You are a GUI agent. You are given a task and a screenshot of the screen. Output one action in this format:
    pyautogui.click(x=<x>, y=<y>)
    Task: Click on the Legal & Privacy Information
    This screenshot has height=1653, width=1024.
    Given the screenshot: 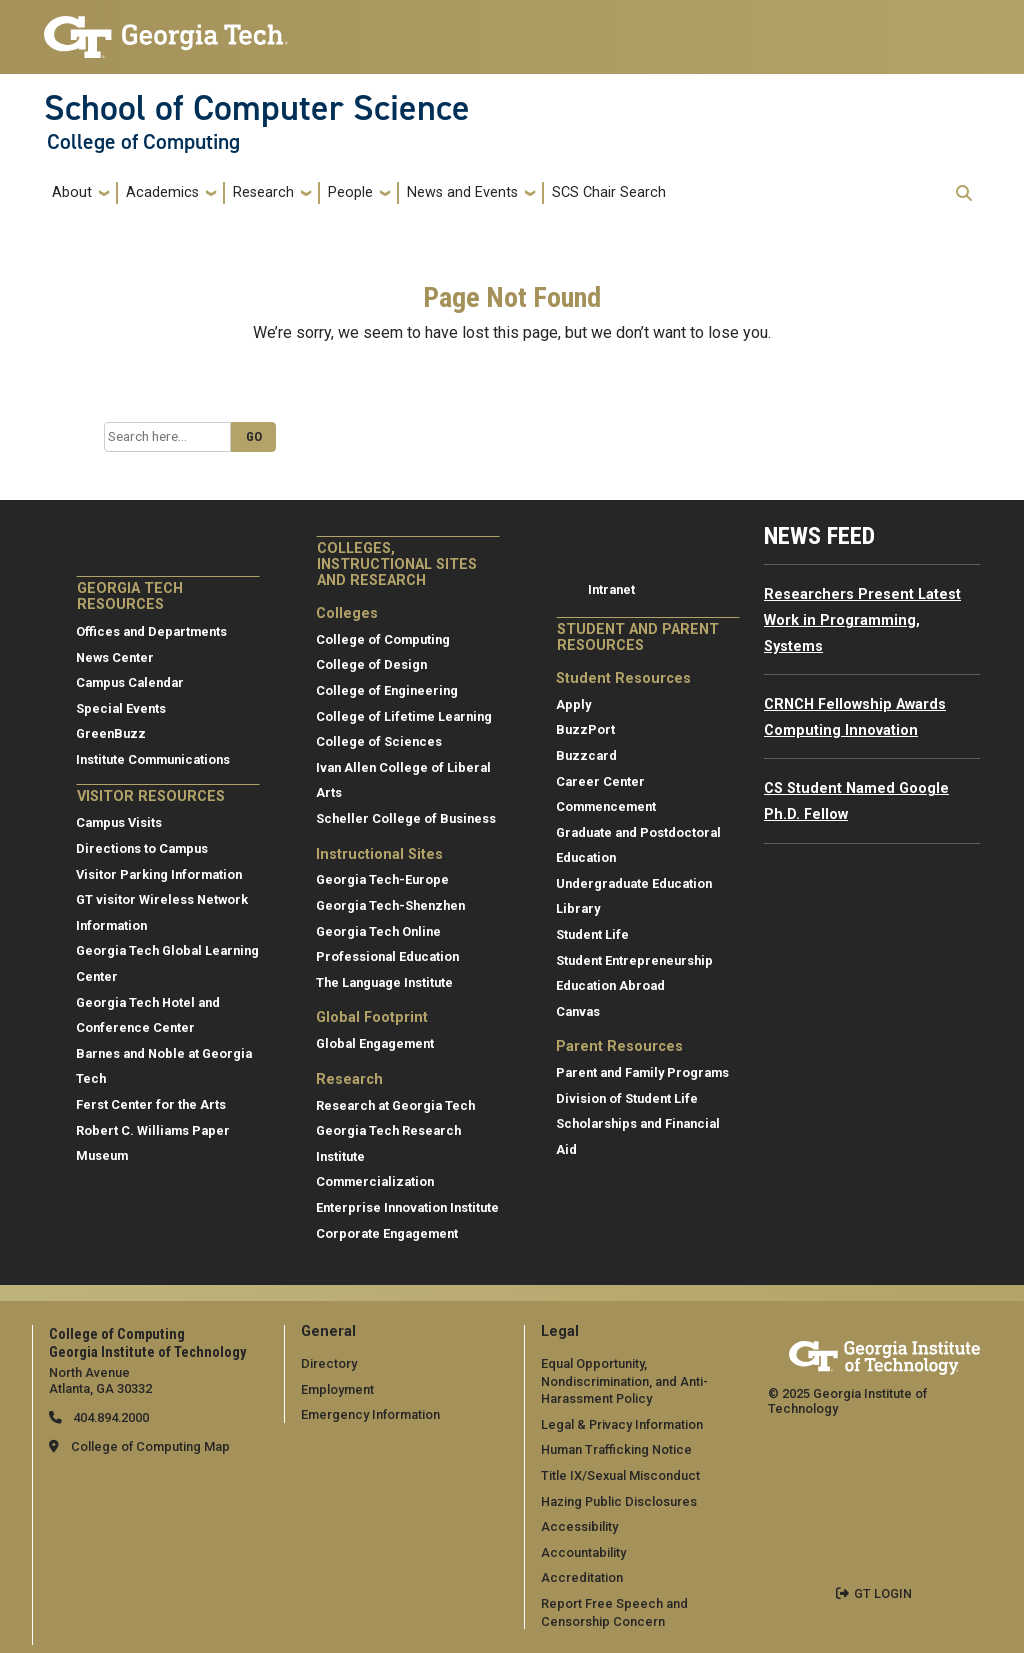 What is the action you would take?
    pyautogui.click(x=622, y=1424)
    